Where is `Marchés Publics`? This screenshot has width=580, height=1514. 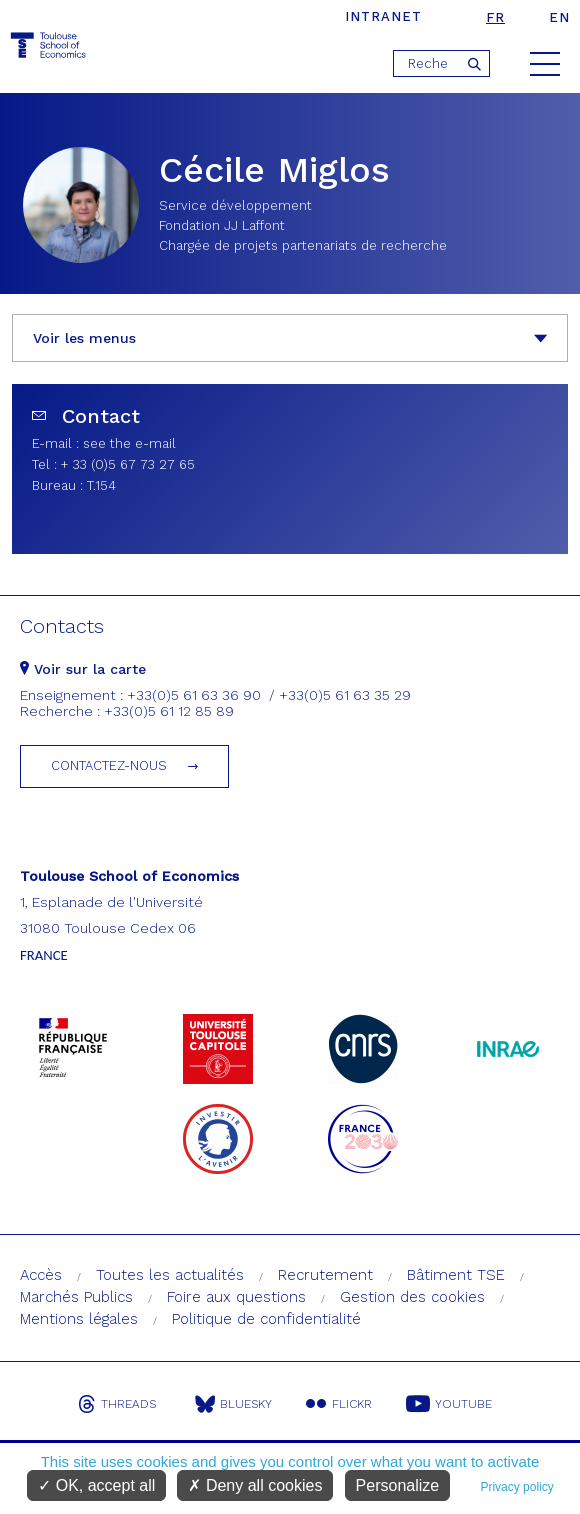 Marchés Publics is located at coordinates (76, 1297).